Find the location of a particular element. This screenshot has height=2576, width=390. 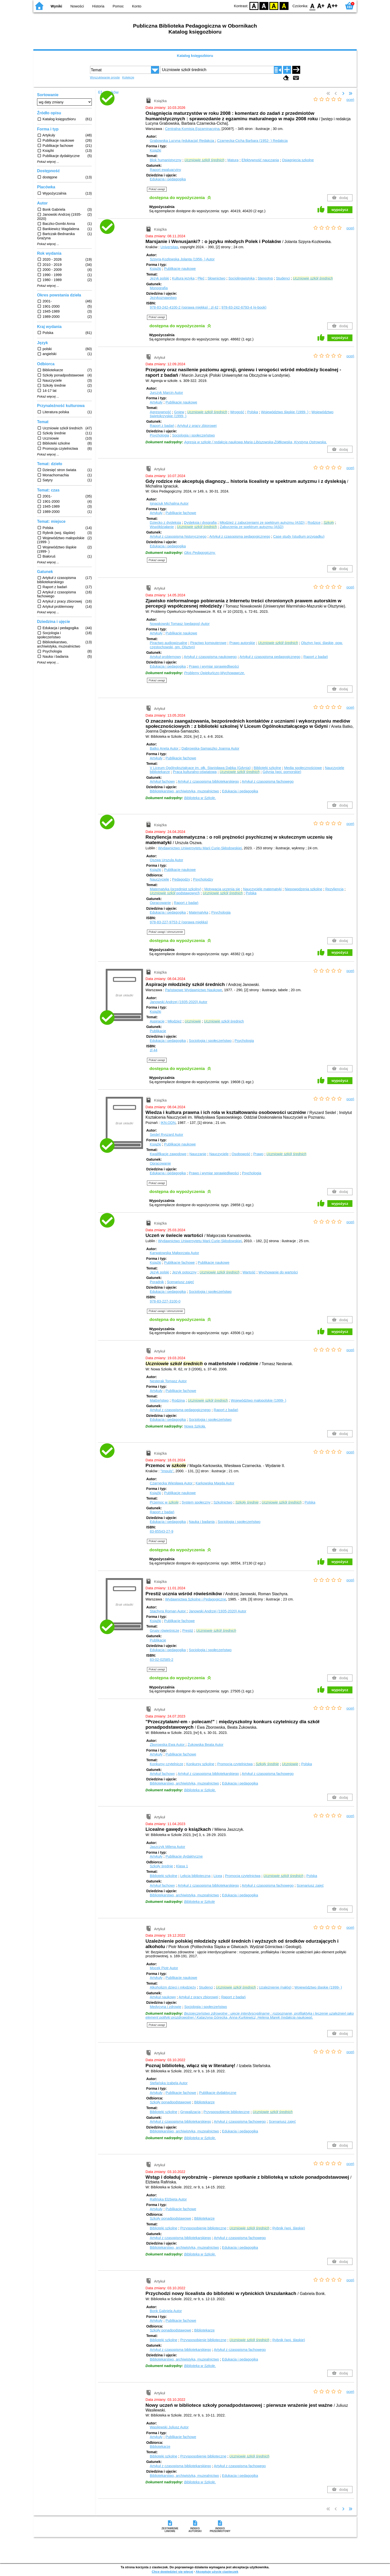

Czarnecka Wiesława is located at coordinates (172, 1483).